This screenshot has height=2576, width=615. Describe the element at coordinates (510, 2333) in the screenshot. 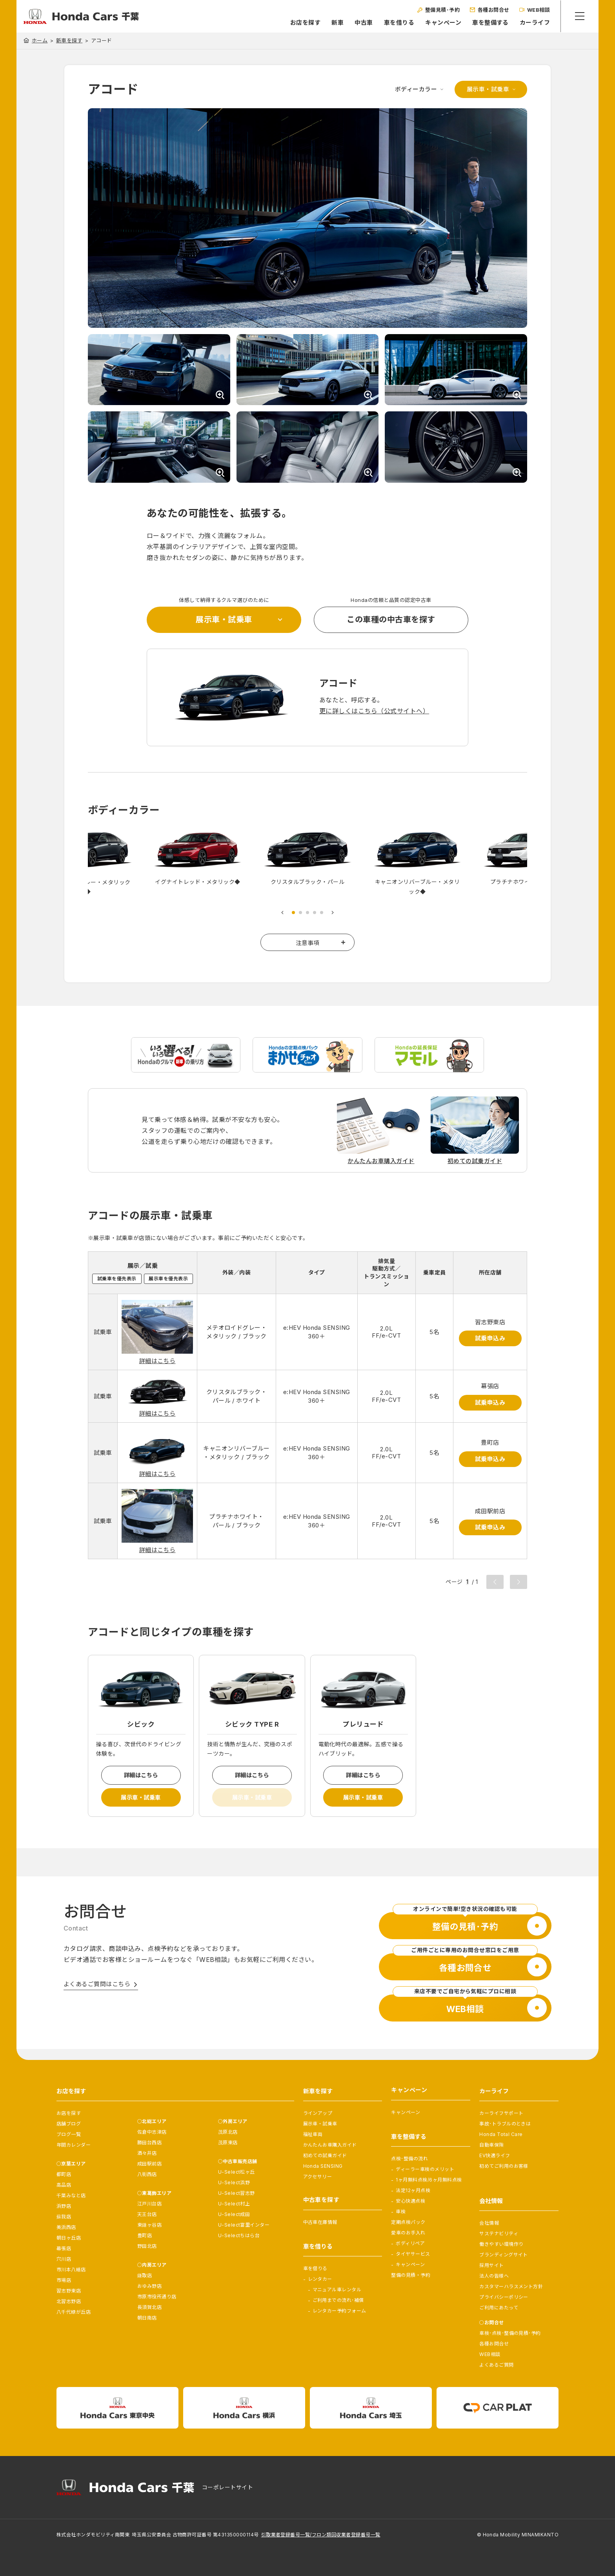

I see `車検･点検･整備の見積･予約` at that location.